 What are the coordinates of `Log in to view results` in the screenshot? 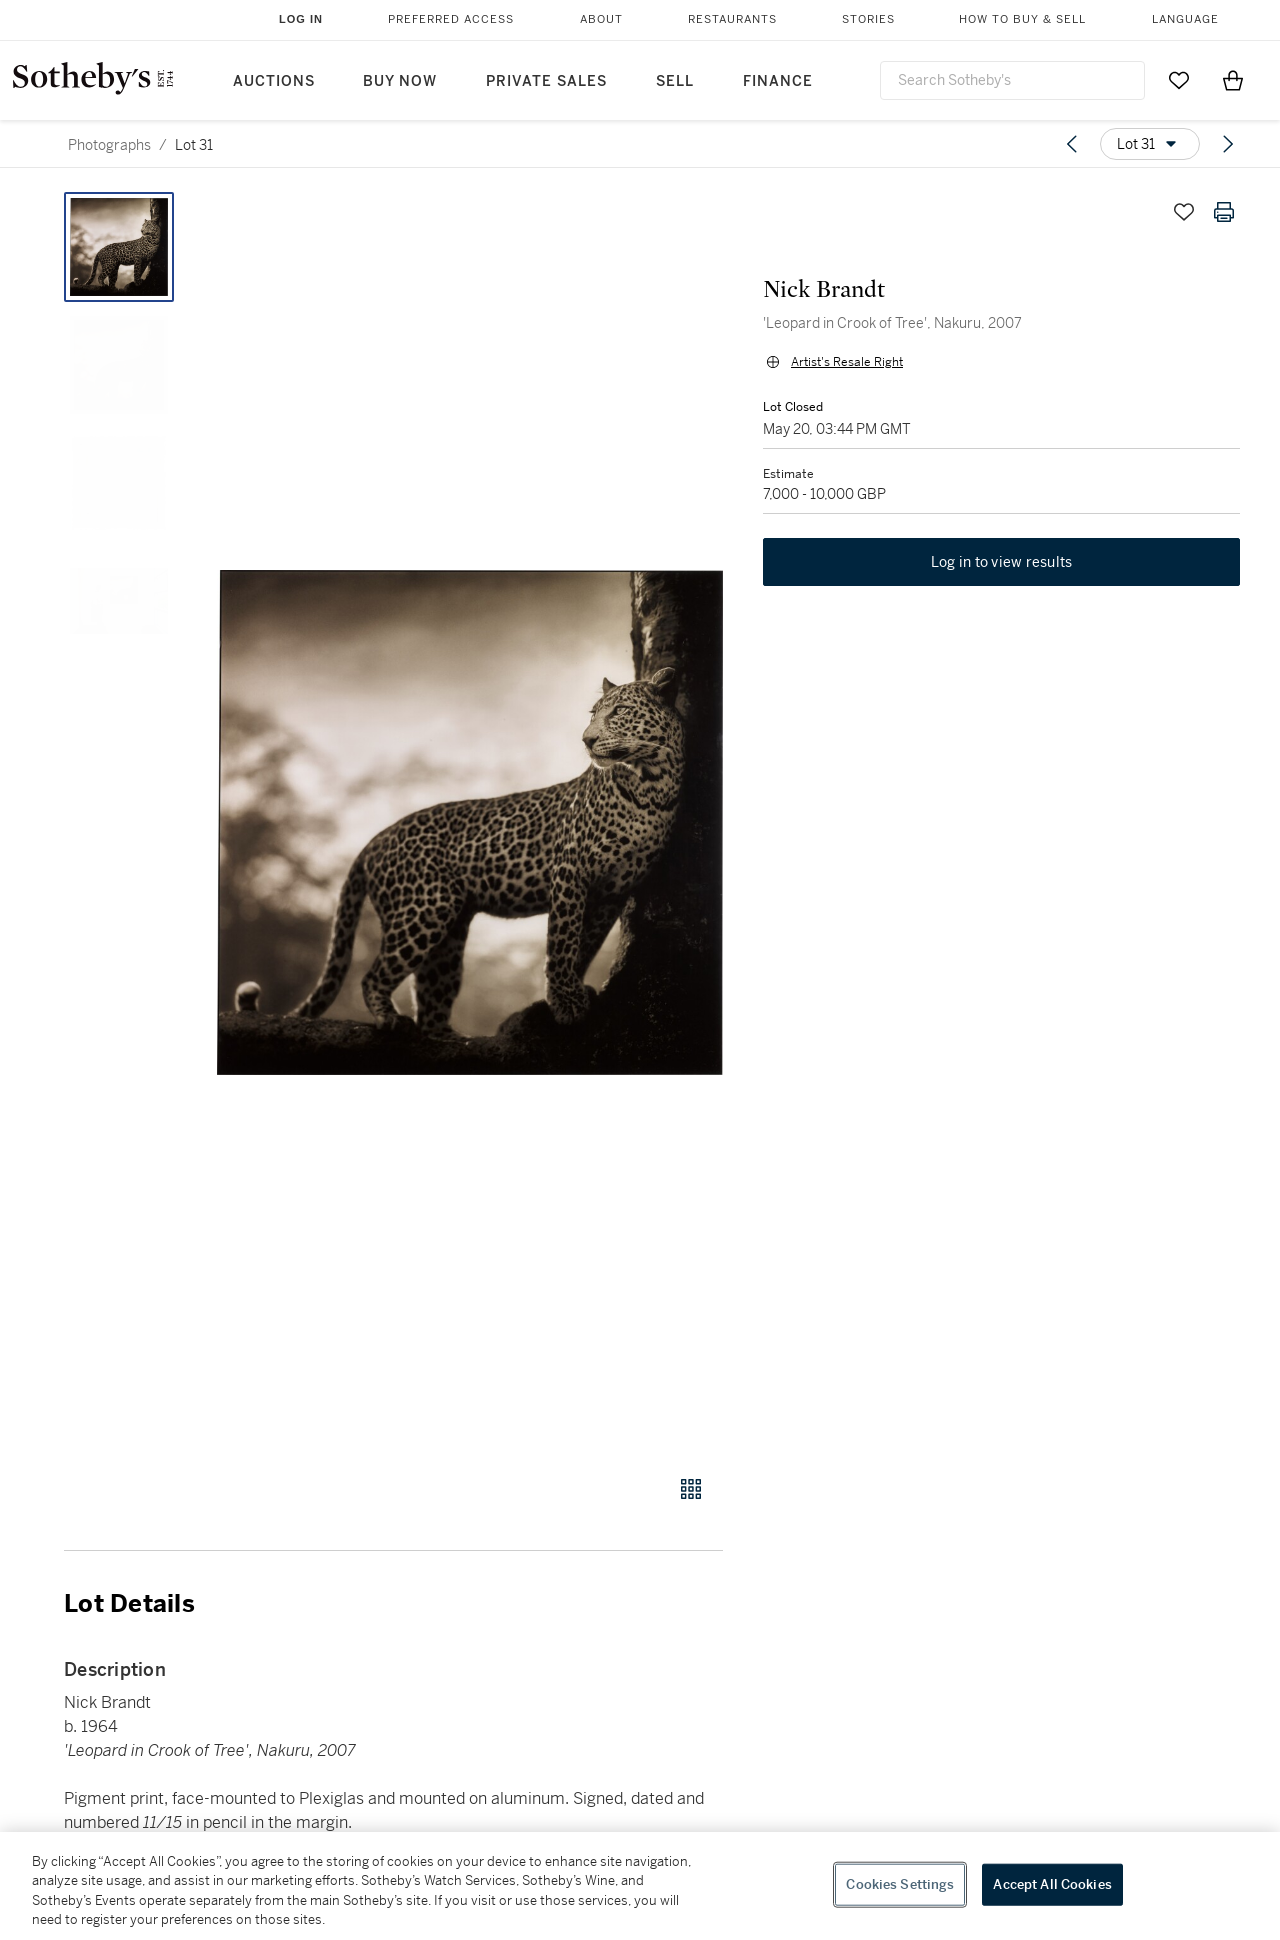 It's located at (1002, 562).